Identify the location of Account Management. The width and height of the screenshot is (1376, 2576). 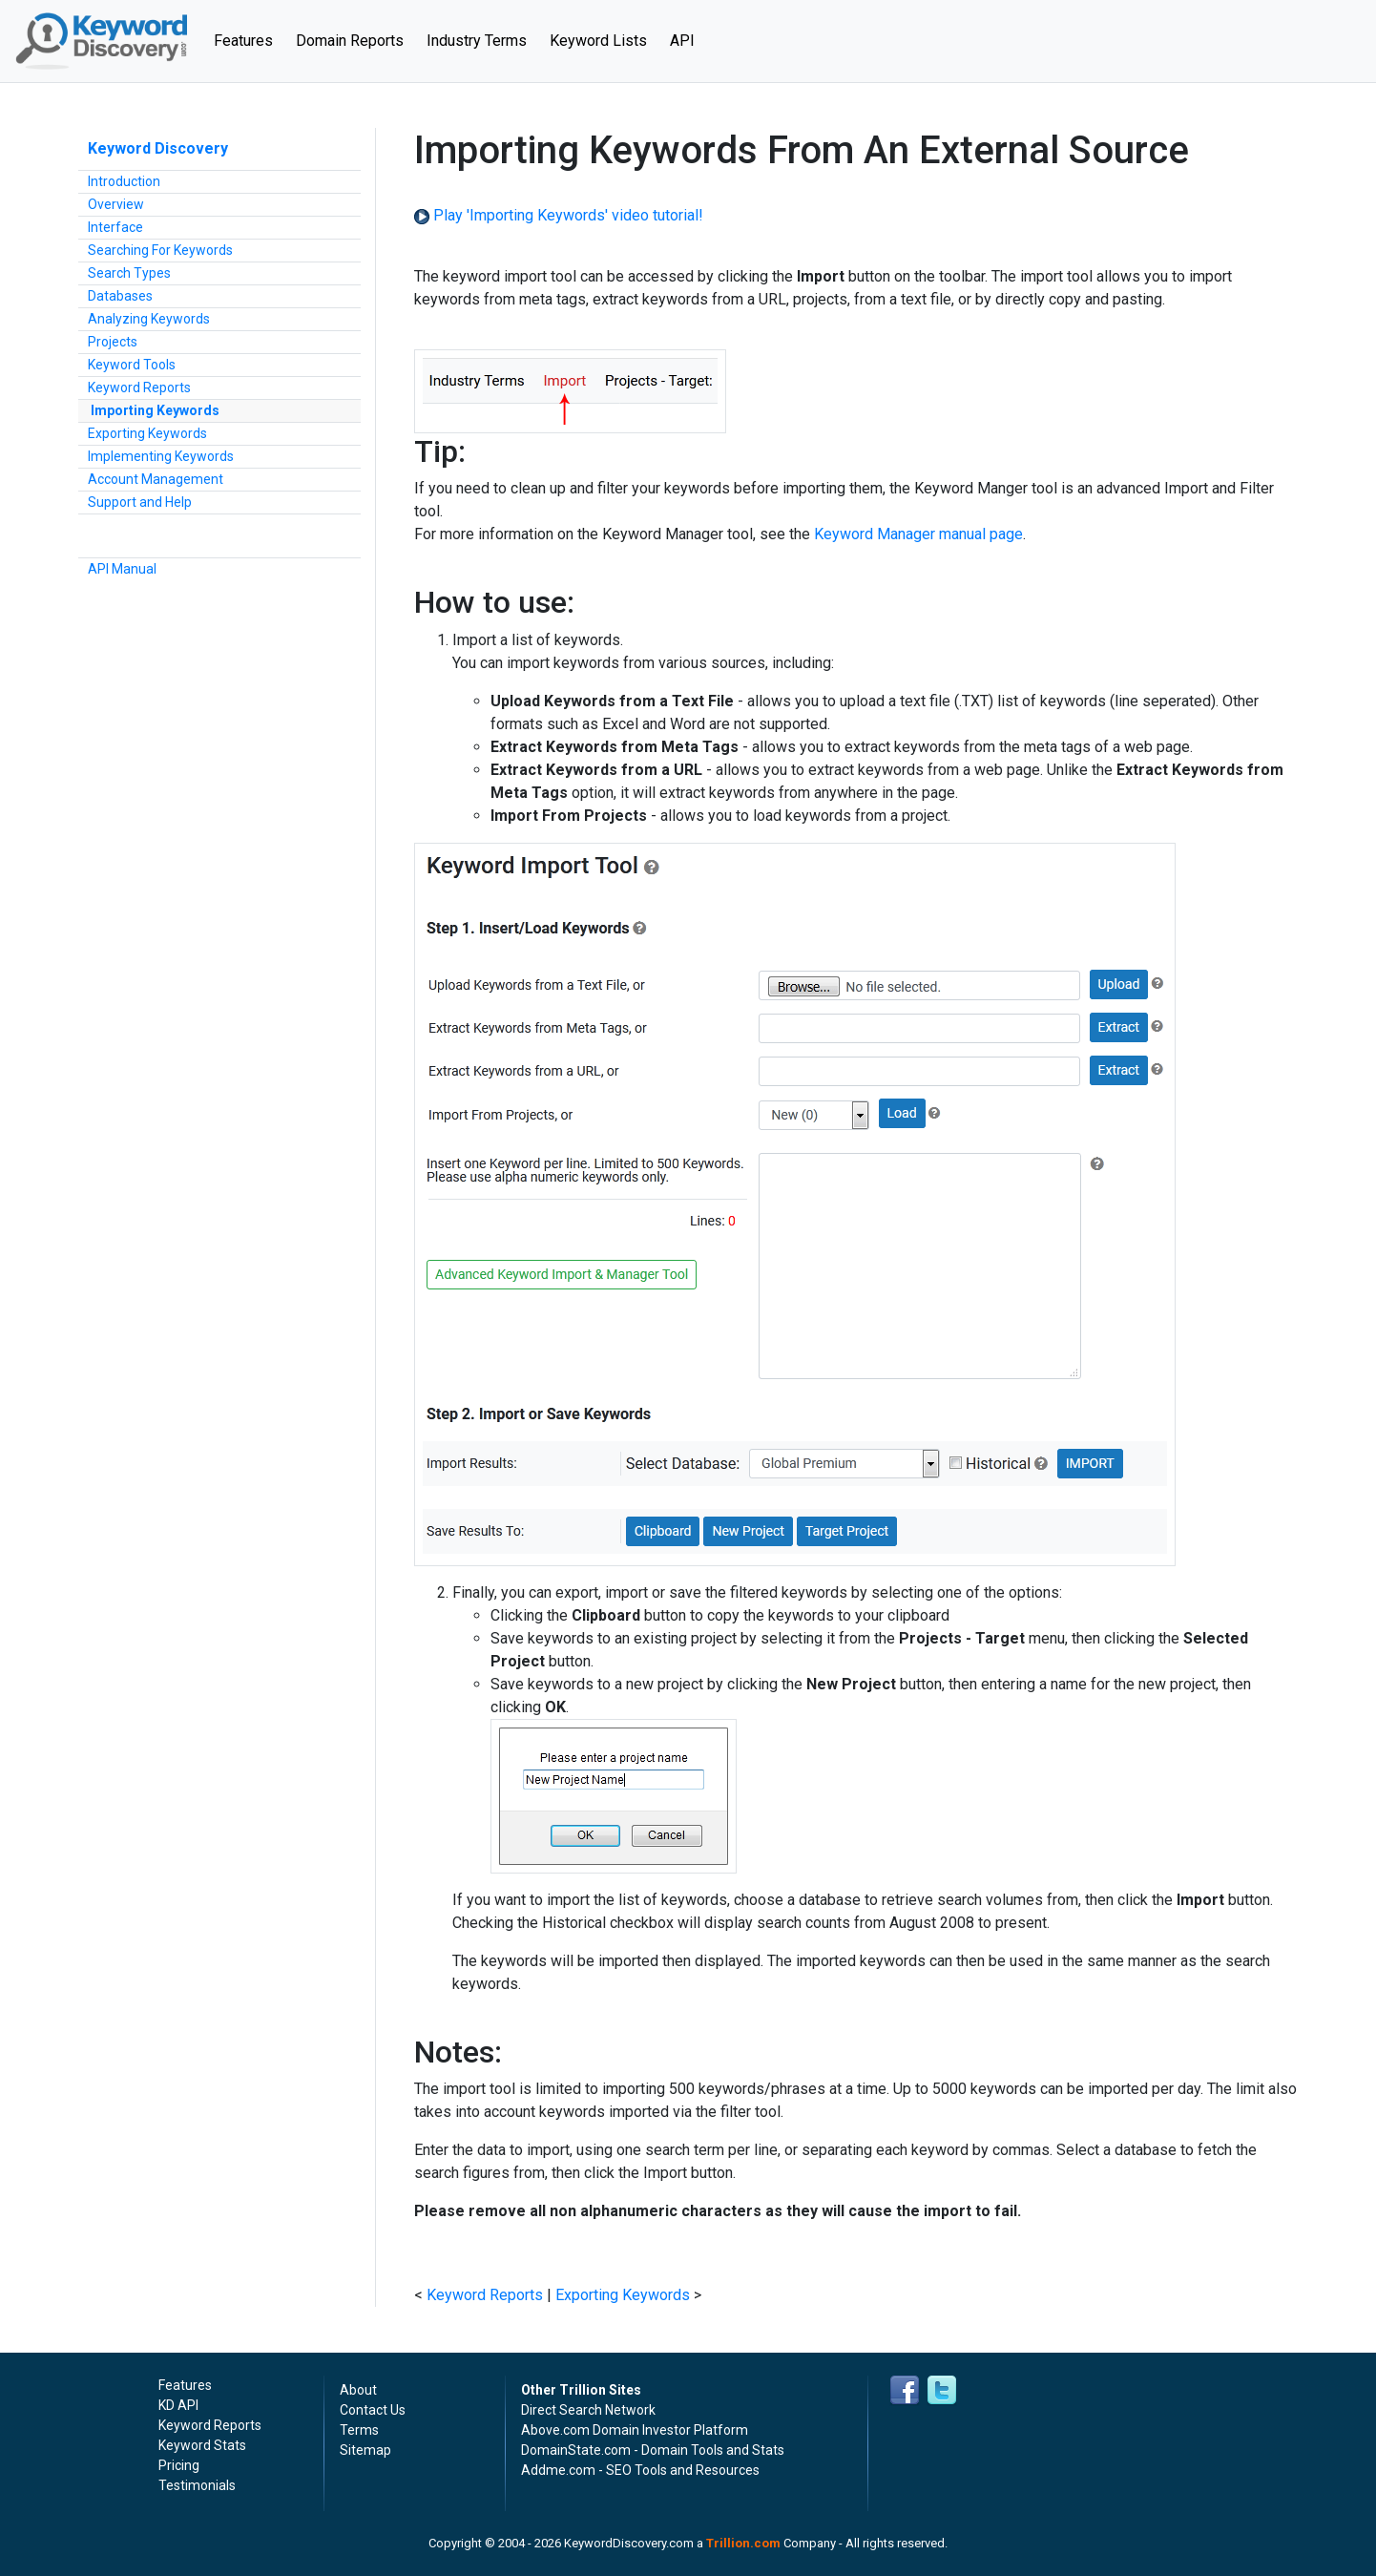
(155, 479).